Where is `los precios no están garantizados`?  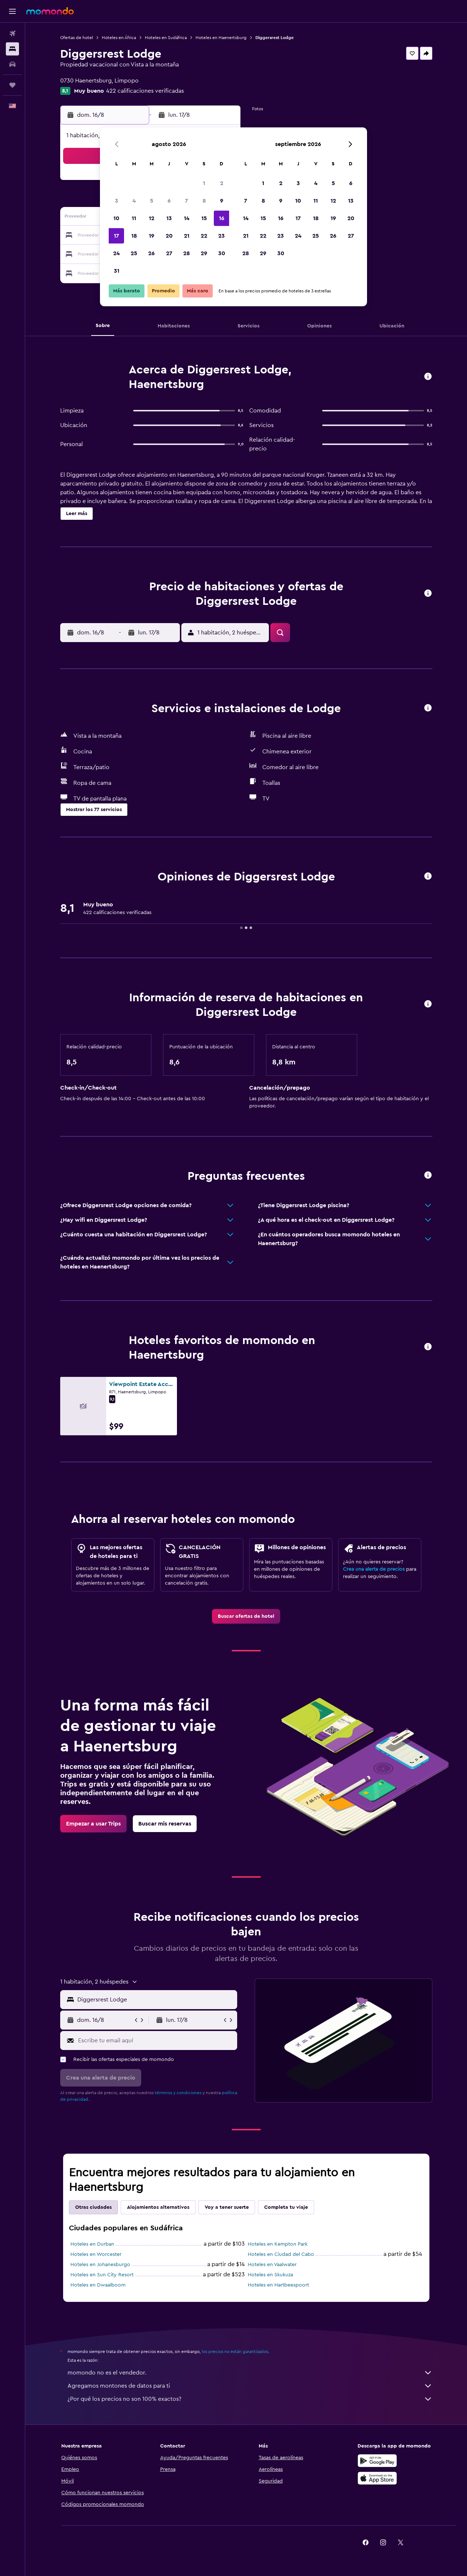 los precios no están garantizados is located at coordinates (235, 2351).